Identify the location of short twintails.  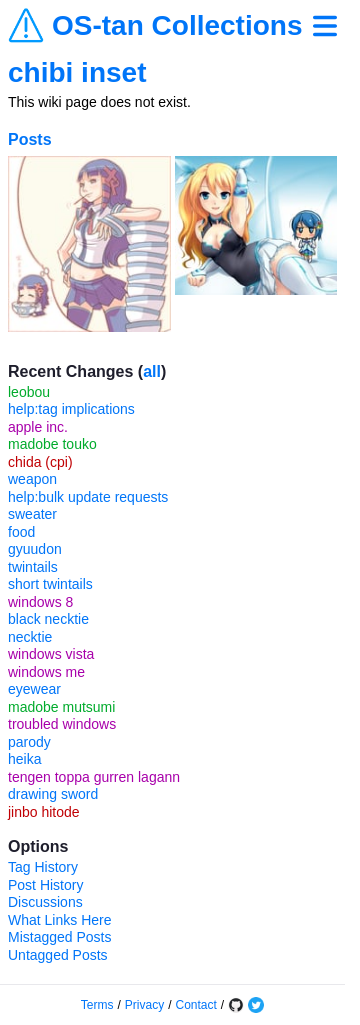
(50, 584).